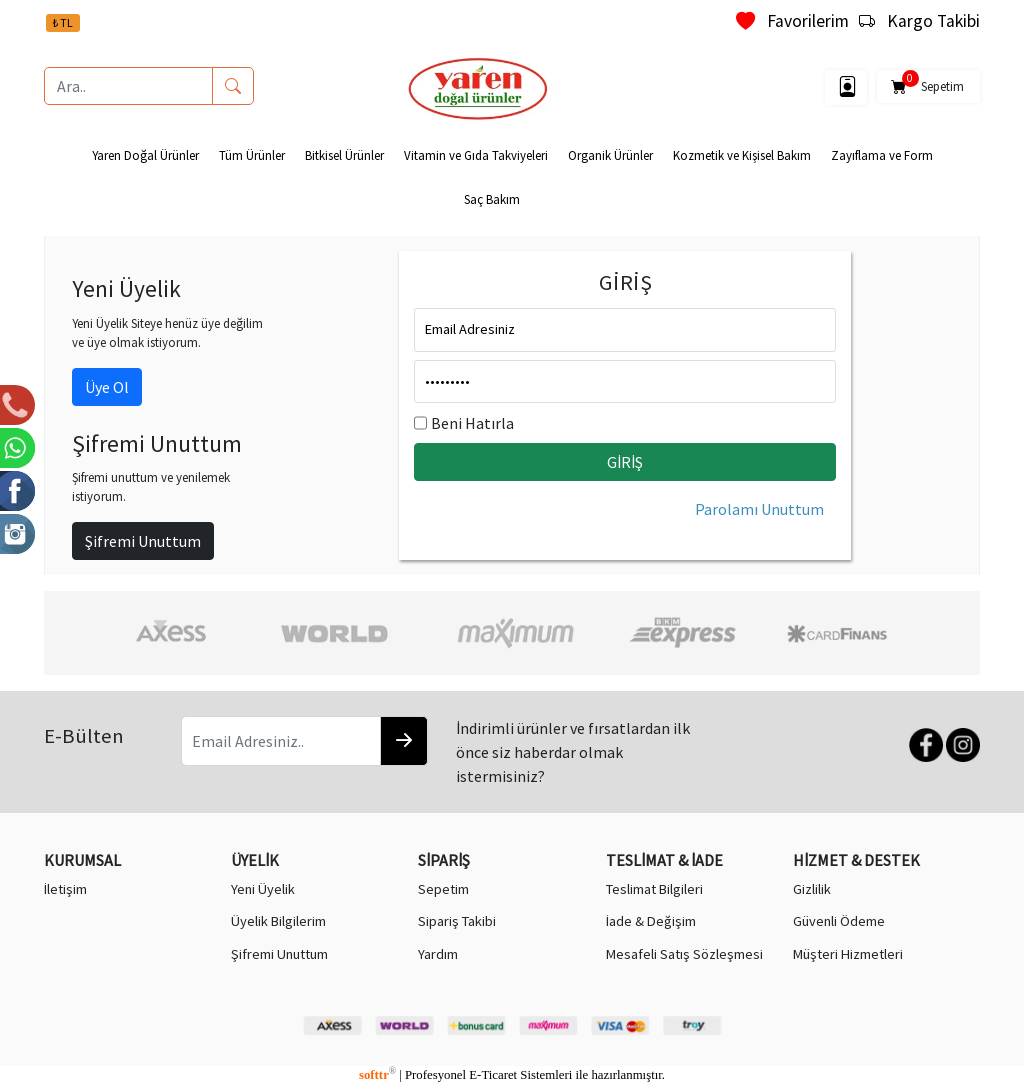 This screenshot has height=1092, width=1024. I want to click on Üyelik Bilgilerim, so click(278, 921).